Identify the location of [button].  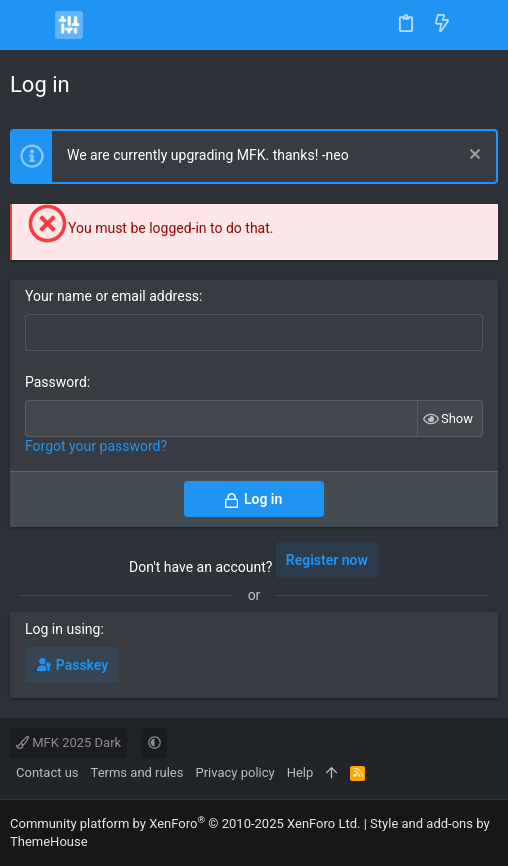
(30, 25).